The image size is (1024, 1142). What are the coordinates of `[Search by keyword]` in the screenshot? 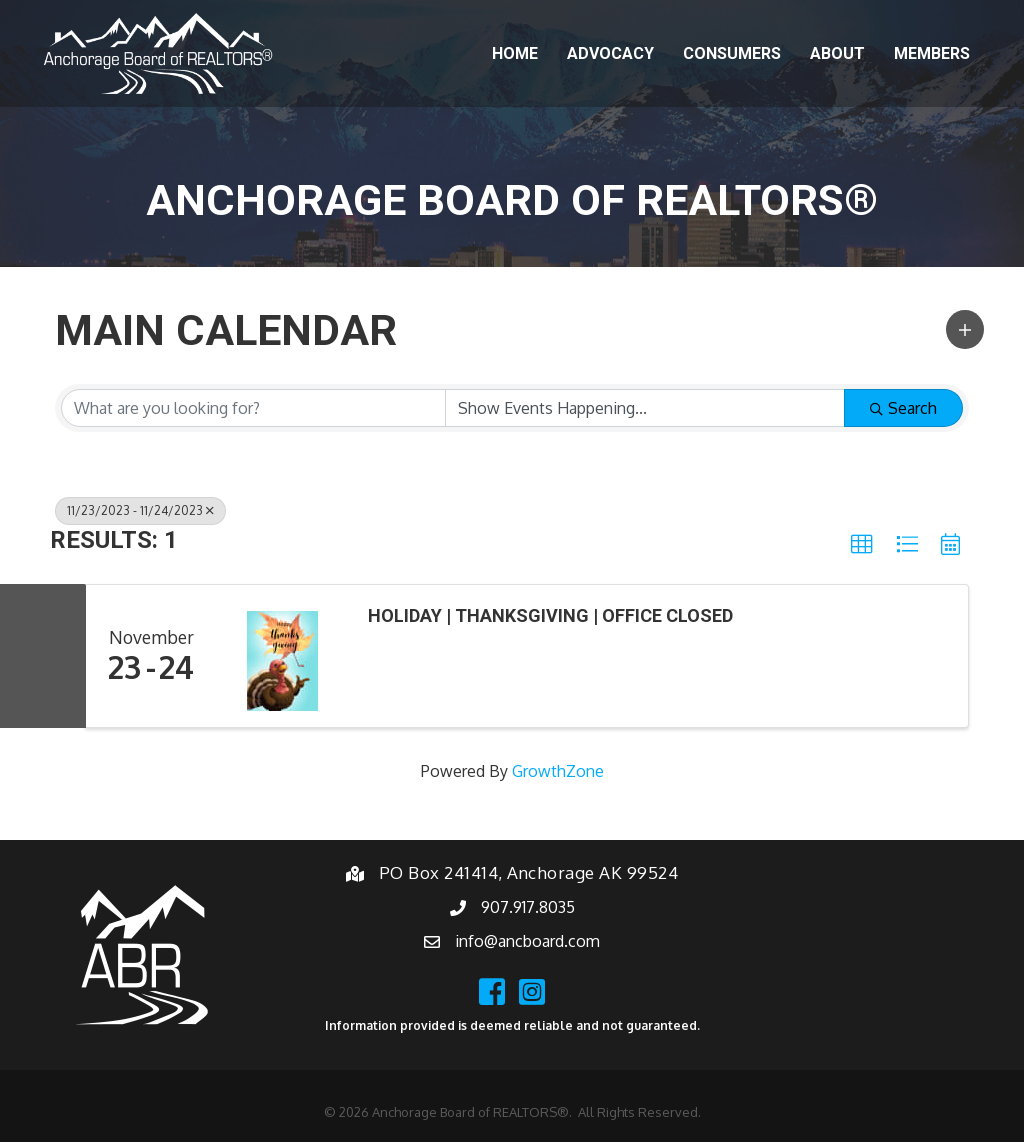 It's located at (253, 408).